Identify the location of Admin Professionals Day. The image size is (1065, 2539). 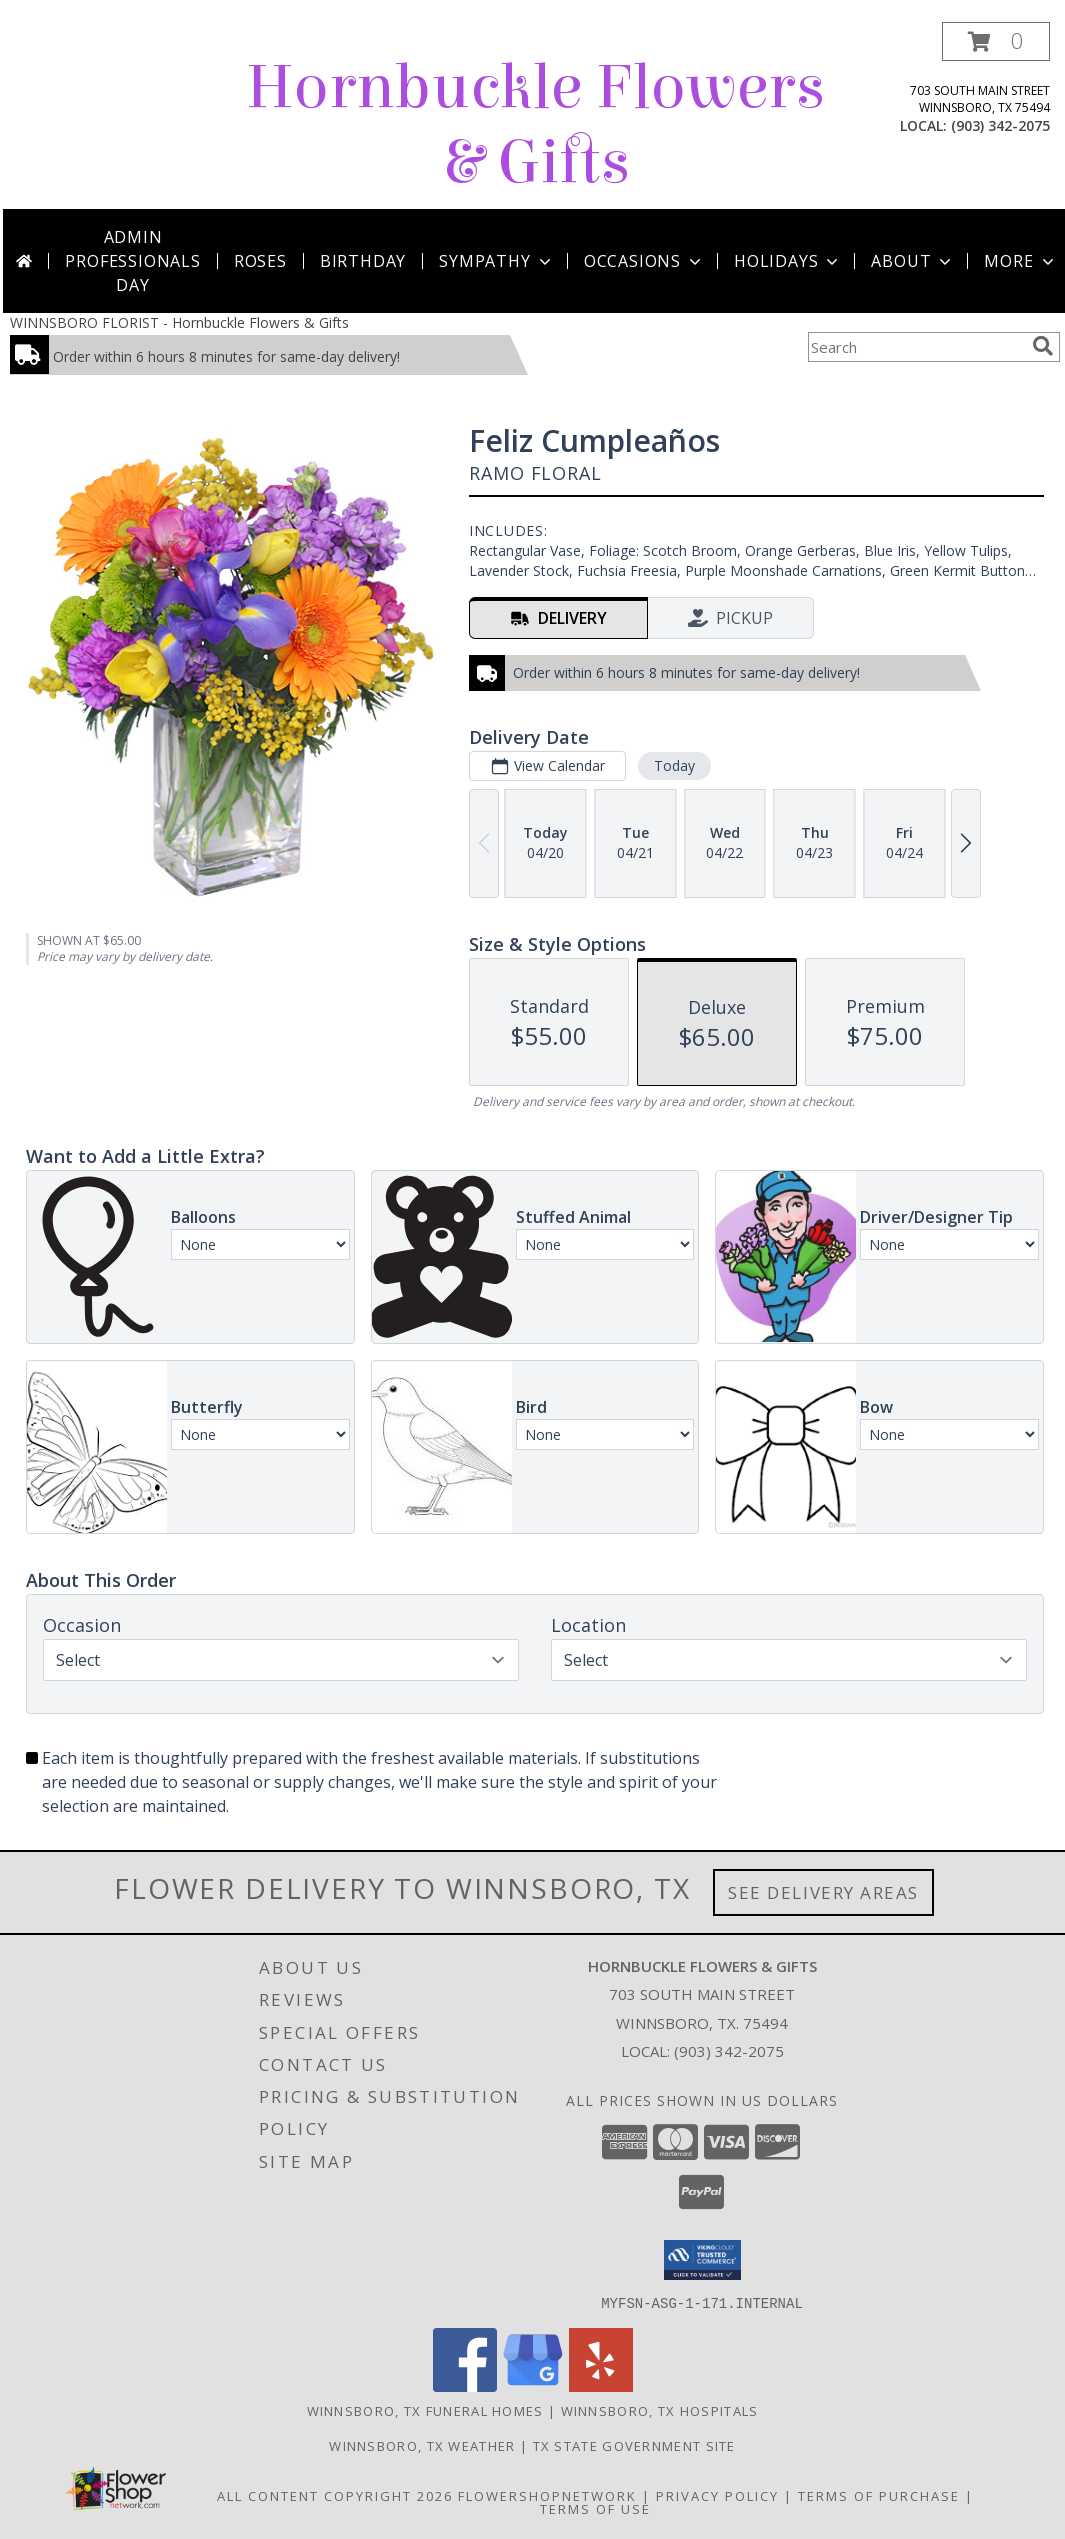
(132, 261).